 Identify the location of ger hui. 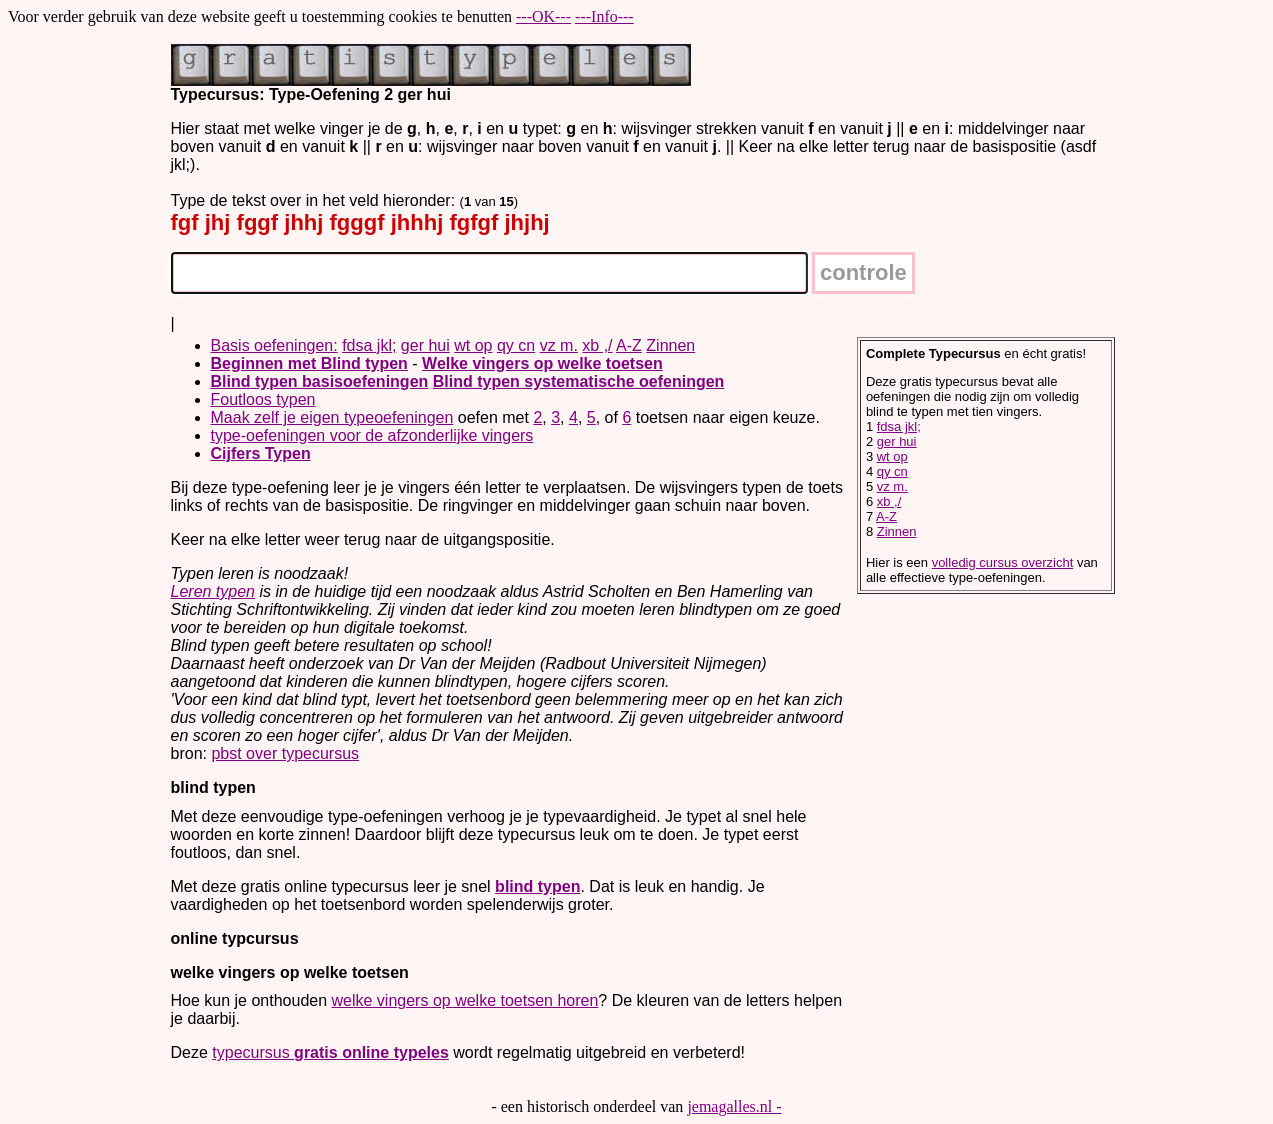
(425, 345).